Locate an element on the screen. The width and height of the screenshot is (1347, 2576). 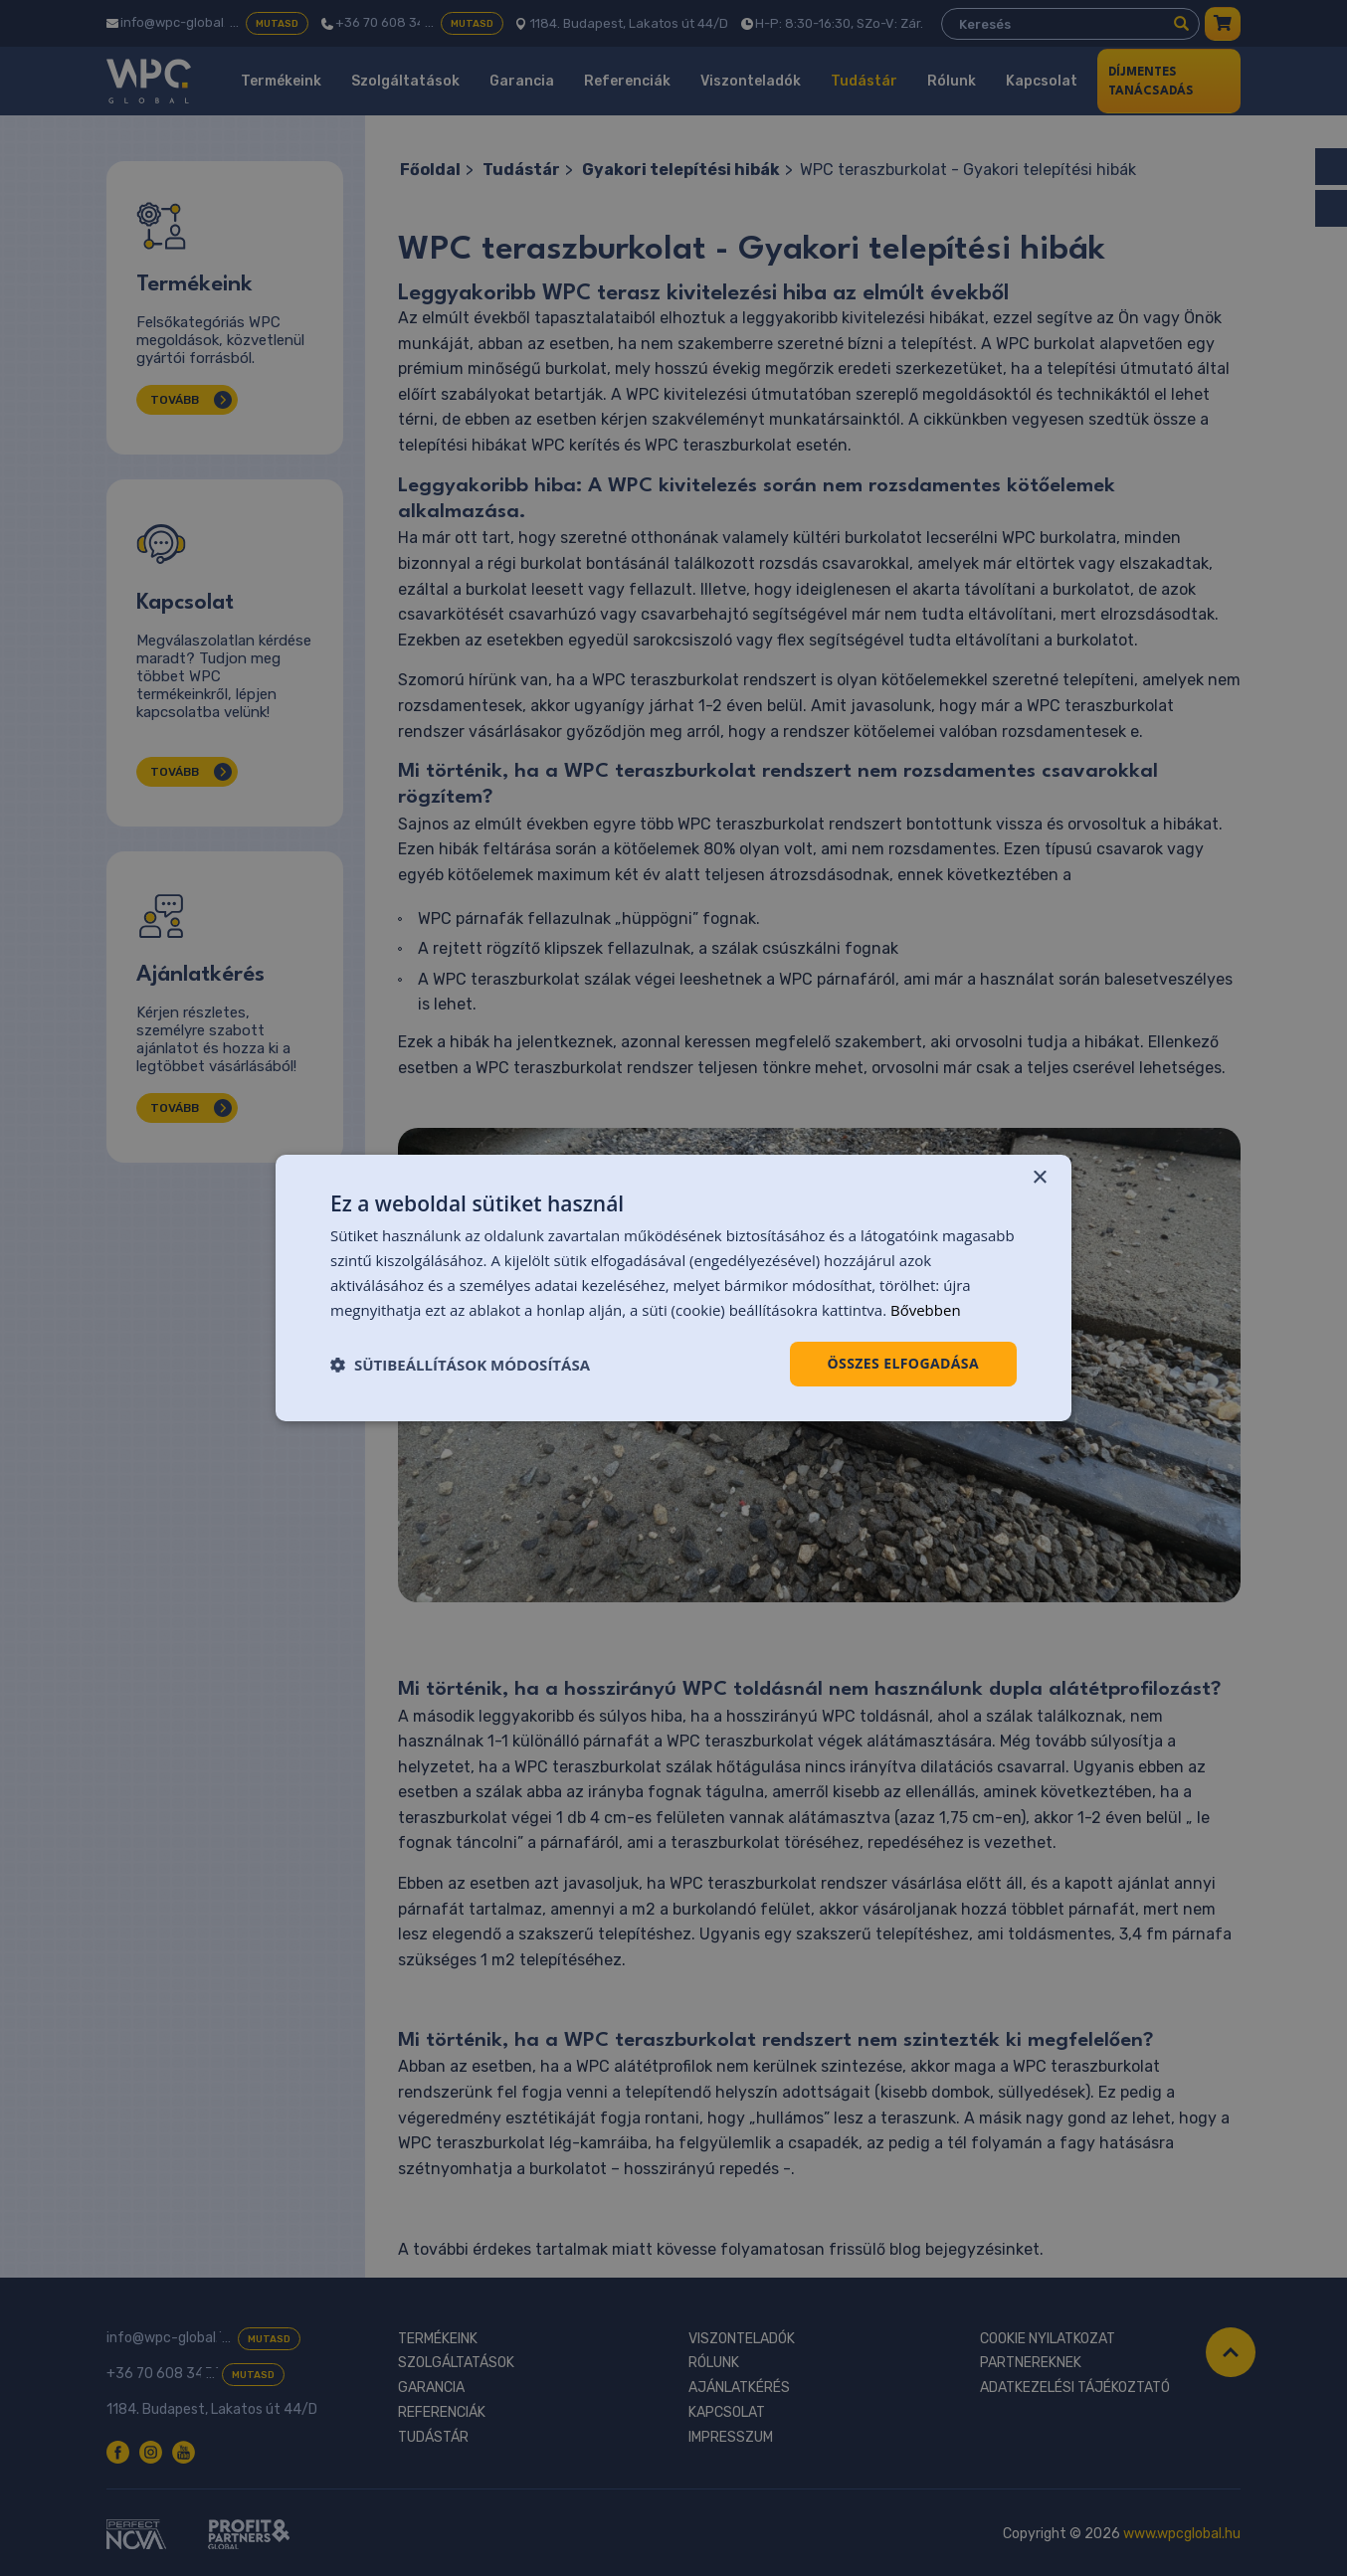
[button] is located at coordinates (460, 1365).